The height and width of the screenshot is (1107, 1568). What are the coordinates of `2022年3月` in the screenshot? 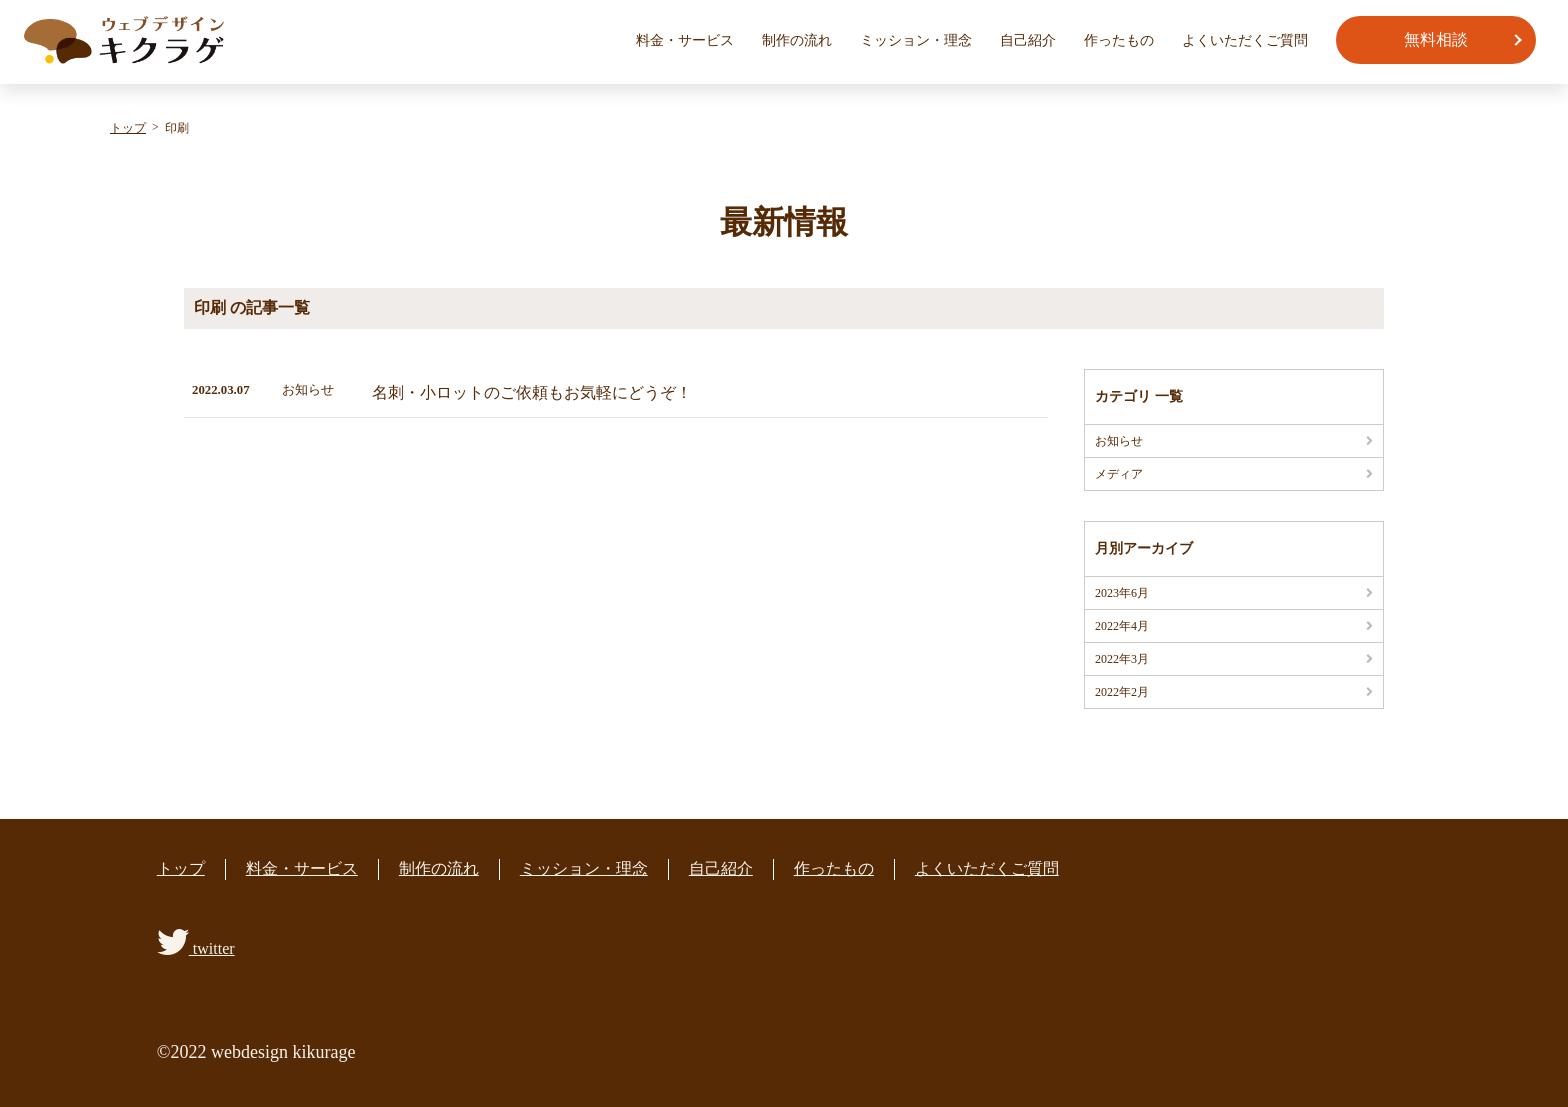 It's located at (1122, 659).